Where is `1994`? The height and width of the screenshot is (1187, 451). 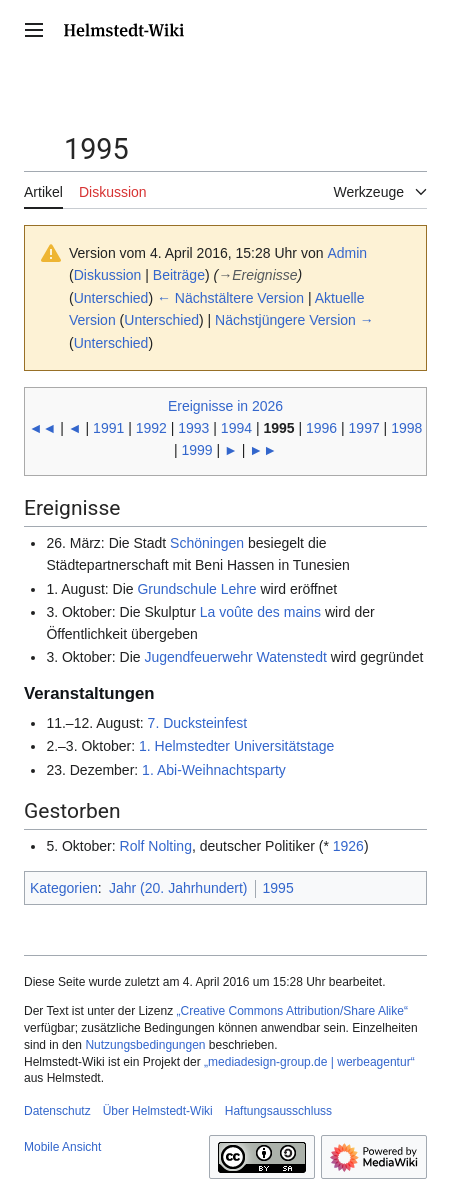 1994 is located at coordinates (236, 428).